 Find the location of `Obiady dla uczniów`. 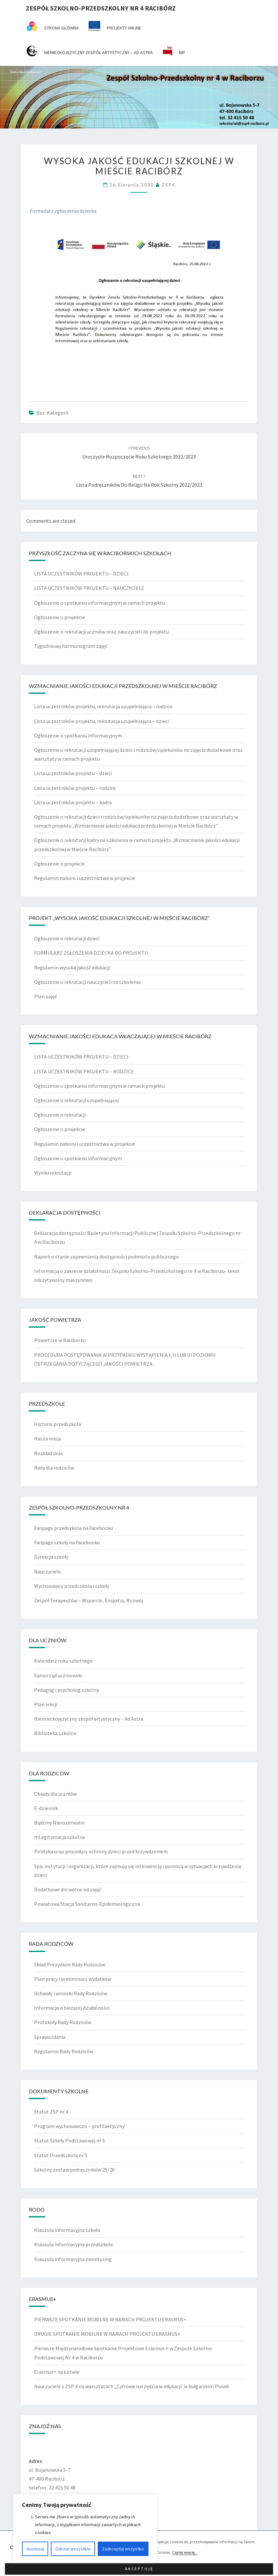

Obiady dla uczniów is located at coordinates (55, 1793).